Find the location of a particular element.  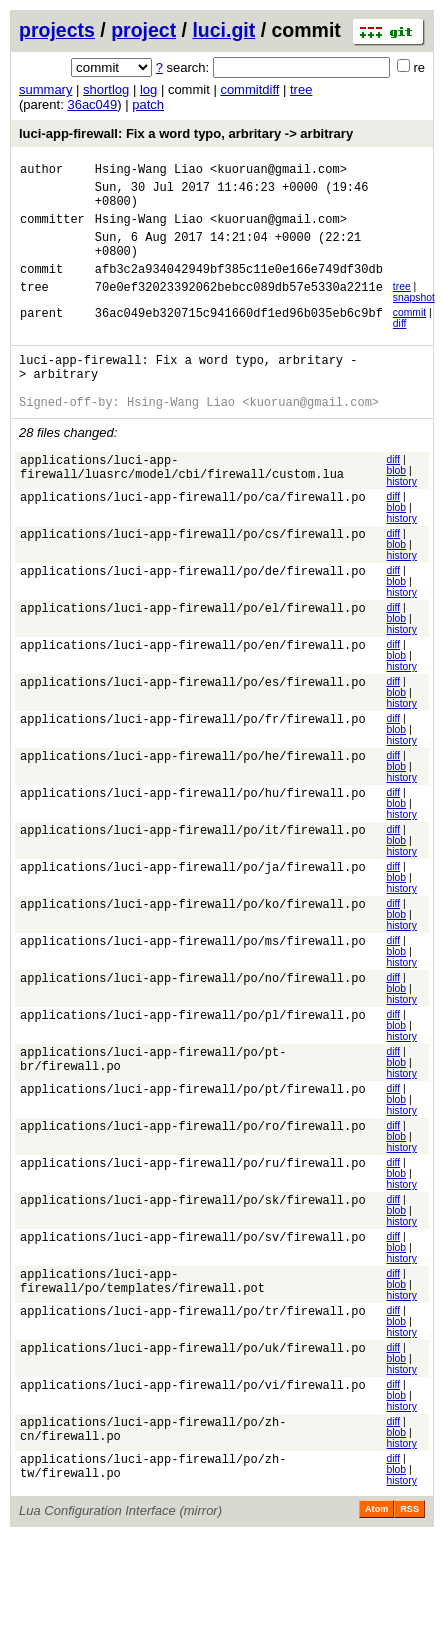

applications/luci-app-firewall/po/es/firewall.po is located at coordinates (193, 718).